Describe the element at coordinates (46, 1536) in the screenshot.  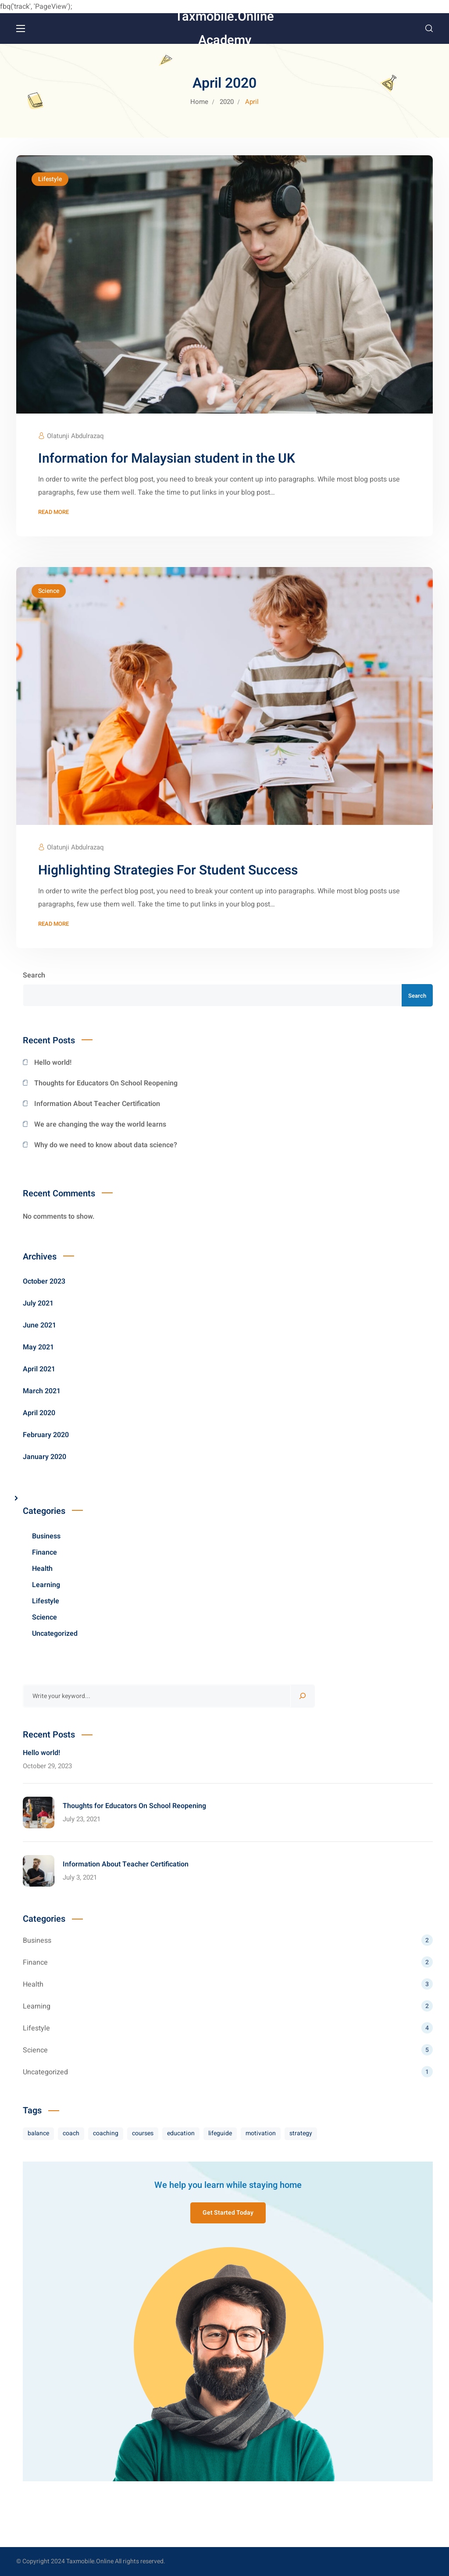
I see `Business` at that location.